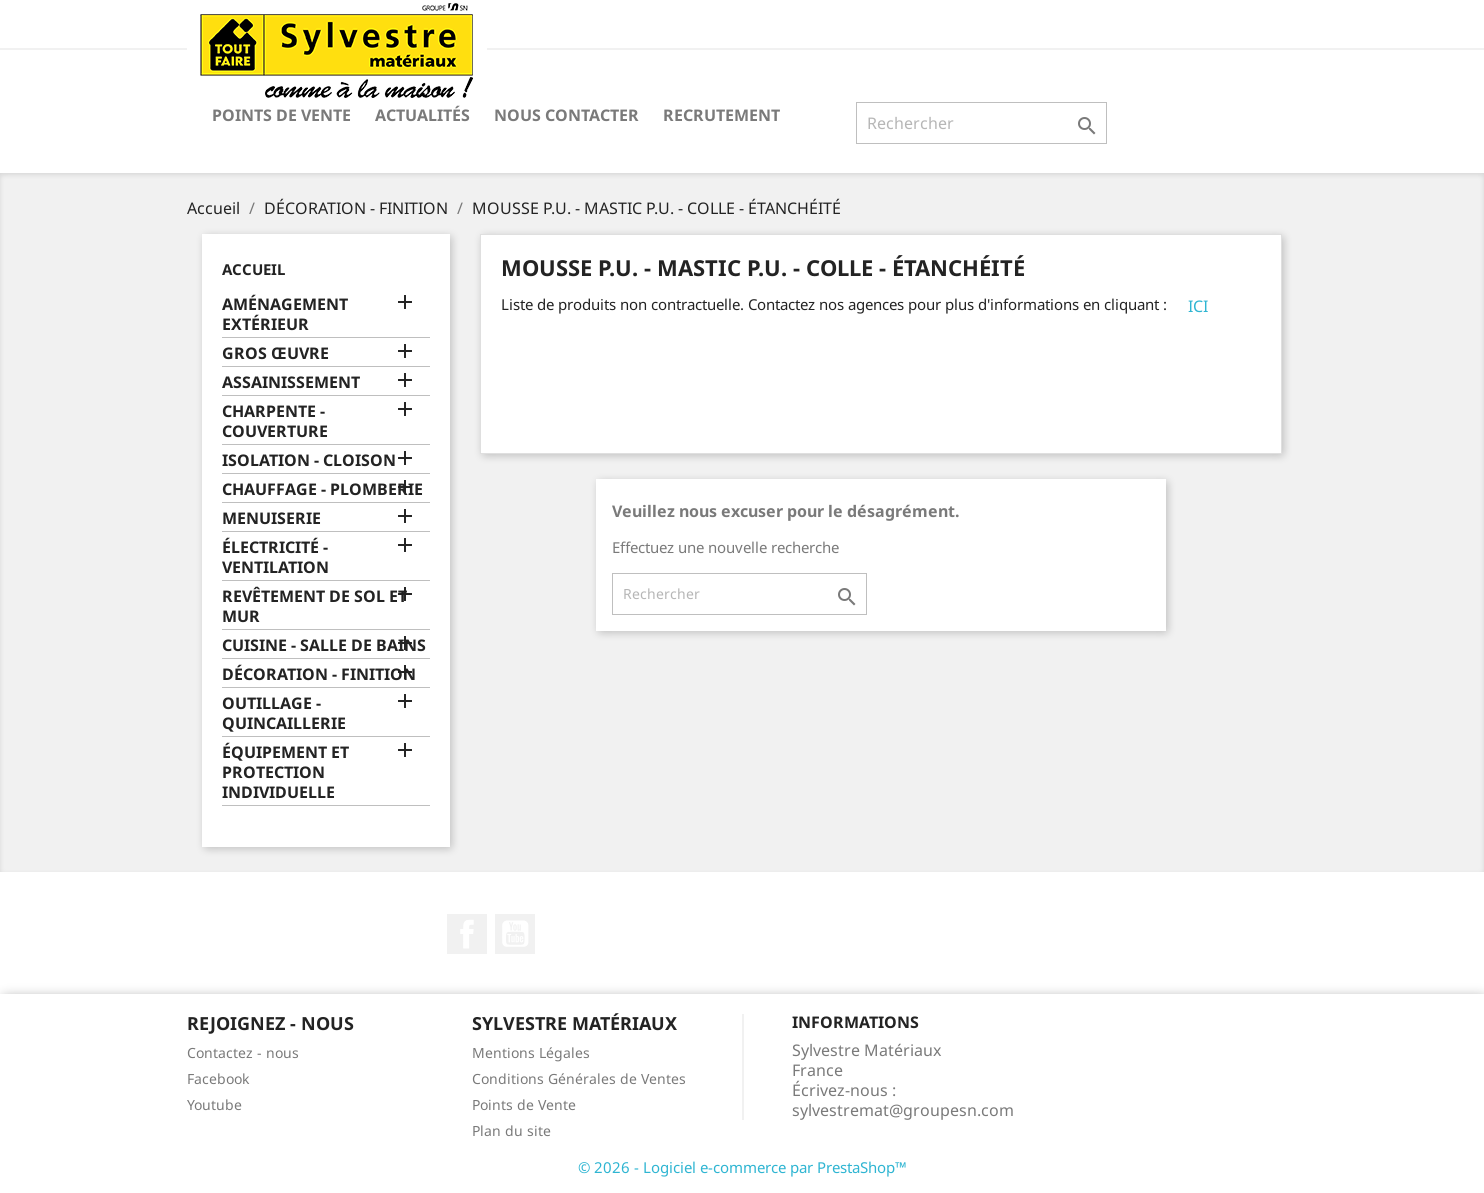 The width and height of the screenshot is (1484, 1193). I want to click on Nous contacter, so click(566, 115).